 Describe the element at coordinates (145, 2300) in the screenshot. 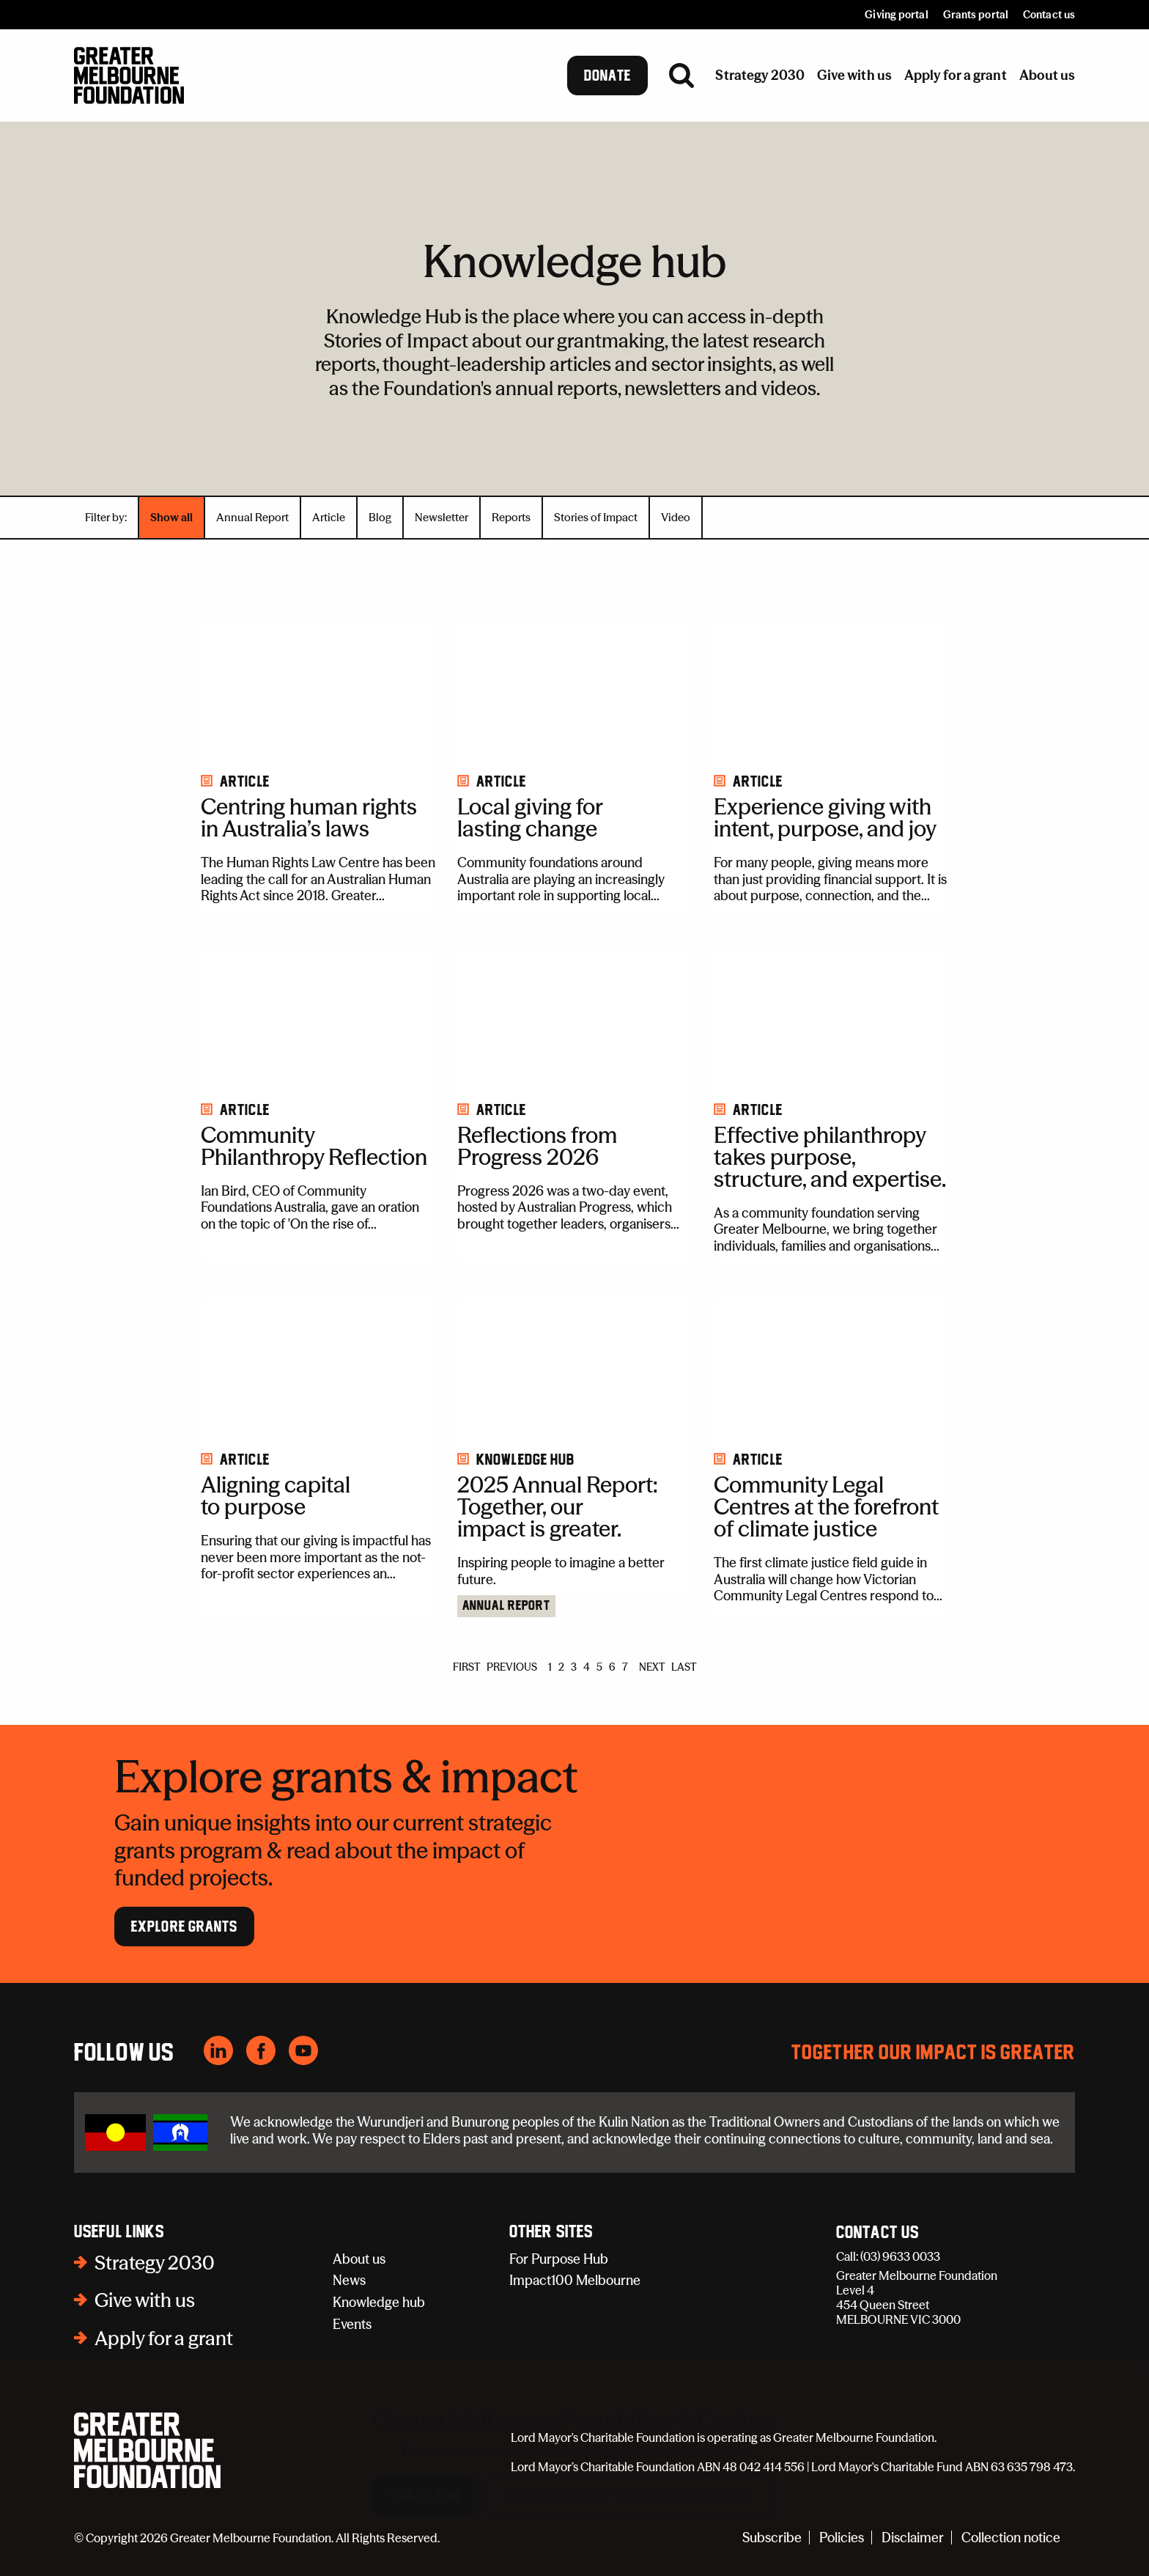

I see `Give with us` at that location.